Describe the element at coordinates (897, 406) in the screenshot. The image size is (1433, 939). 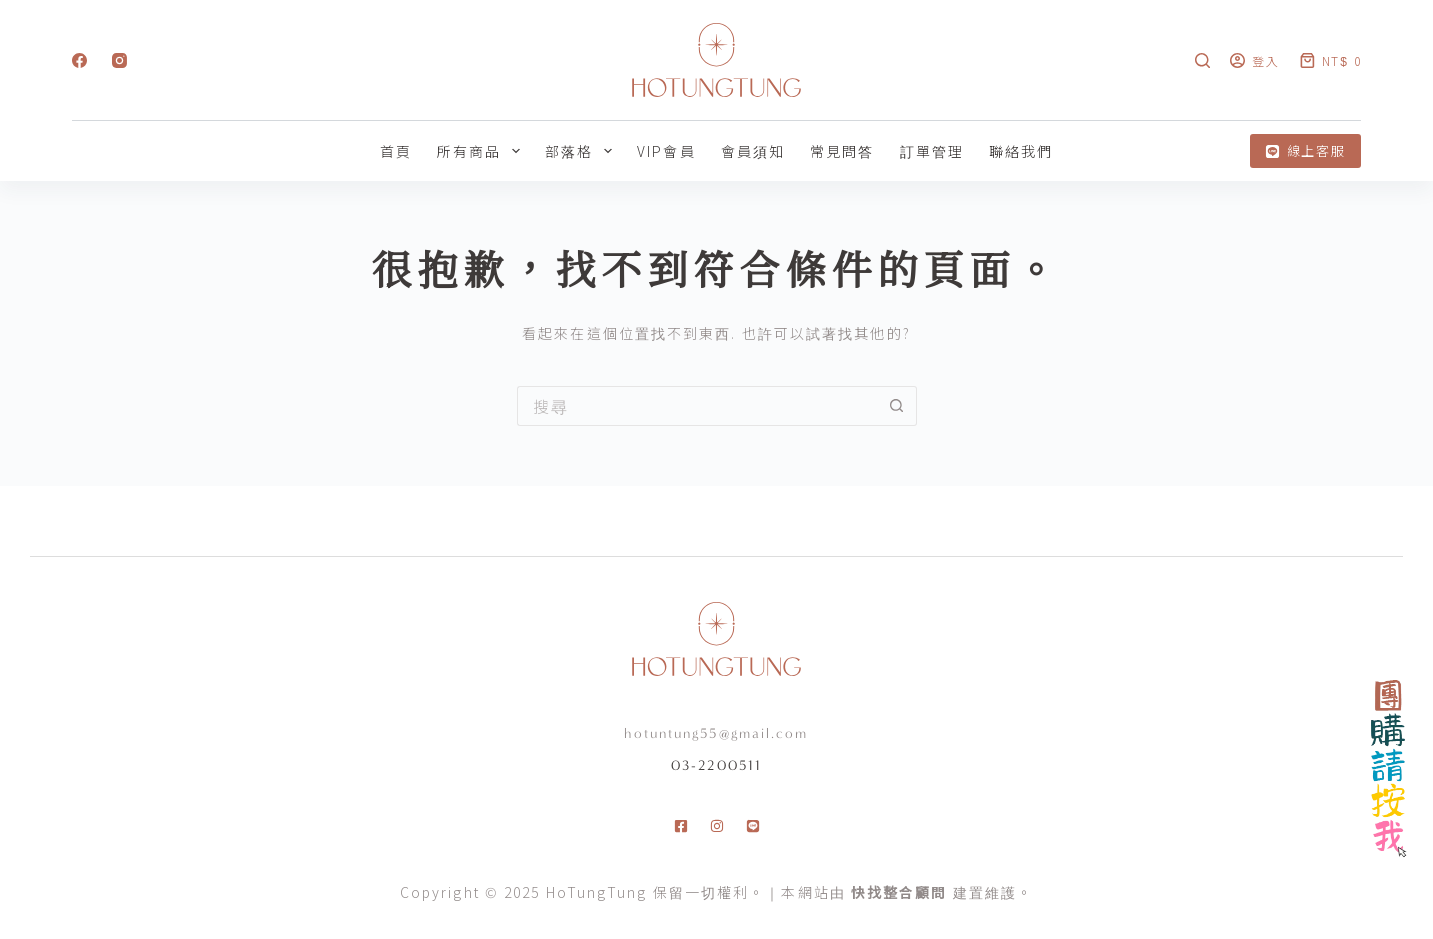
I see `[搜尋按鈕]` at that location.